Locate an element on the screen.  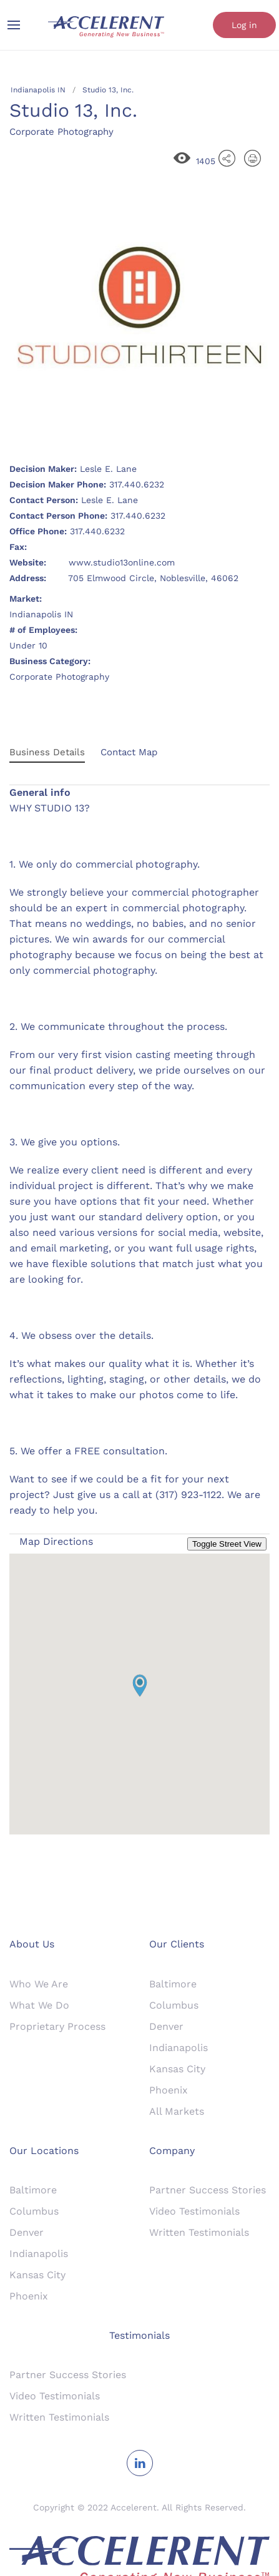
Indianapolis IN is located at coordinates (38, 90).